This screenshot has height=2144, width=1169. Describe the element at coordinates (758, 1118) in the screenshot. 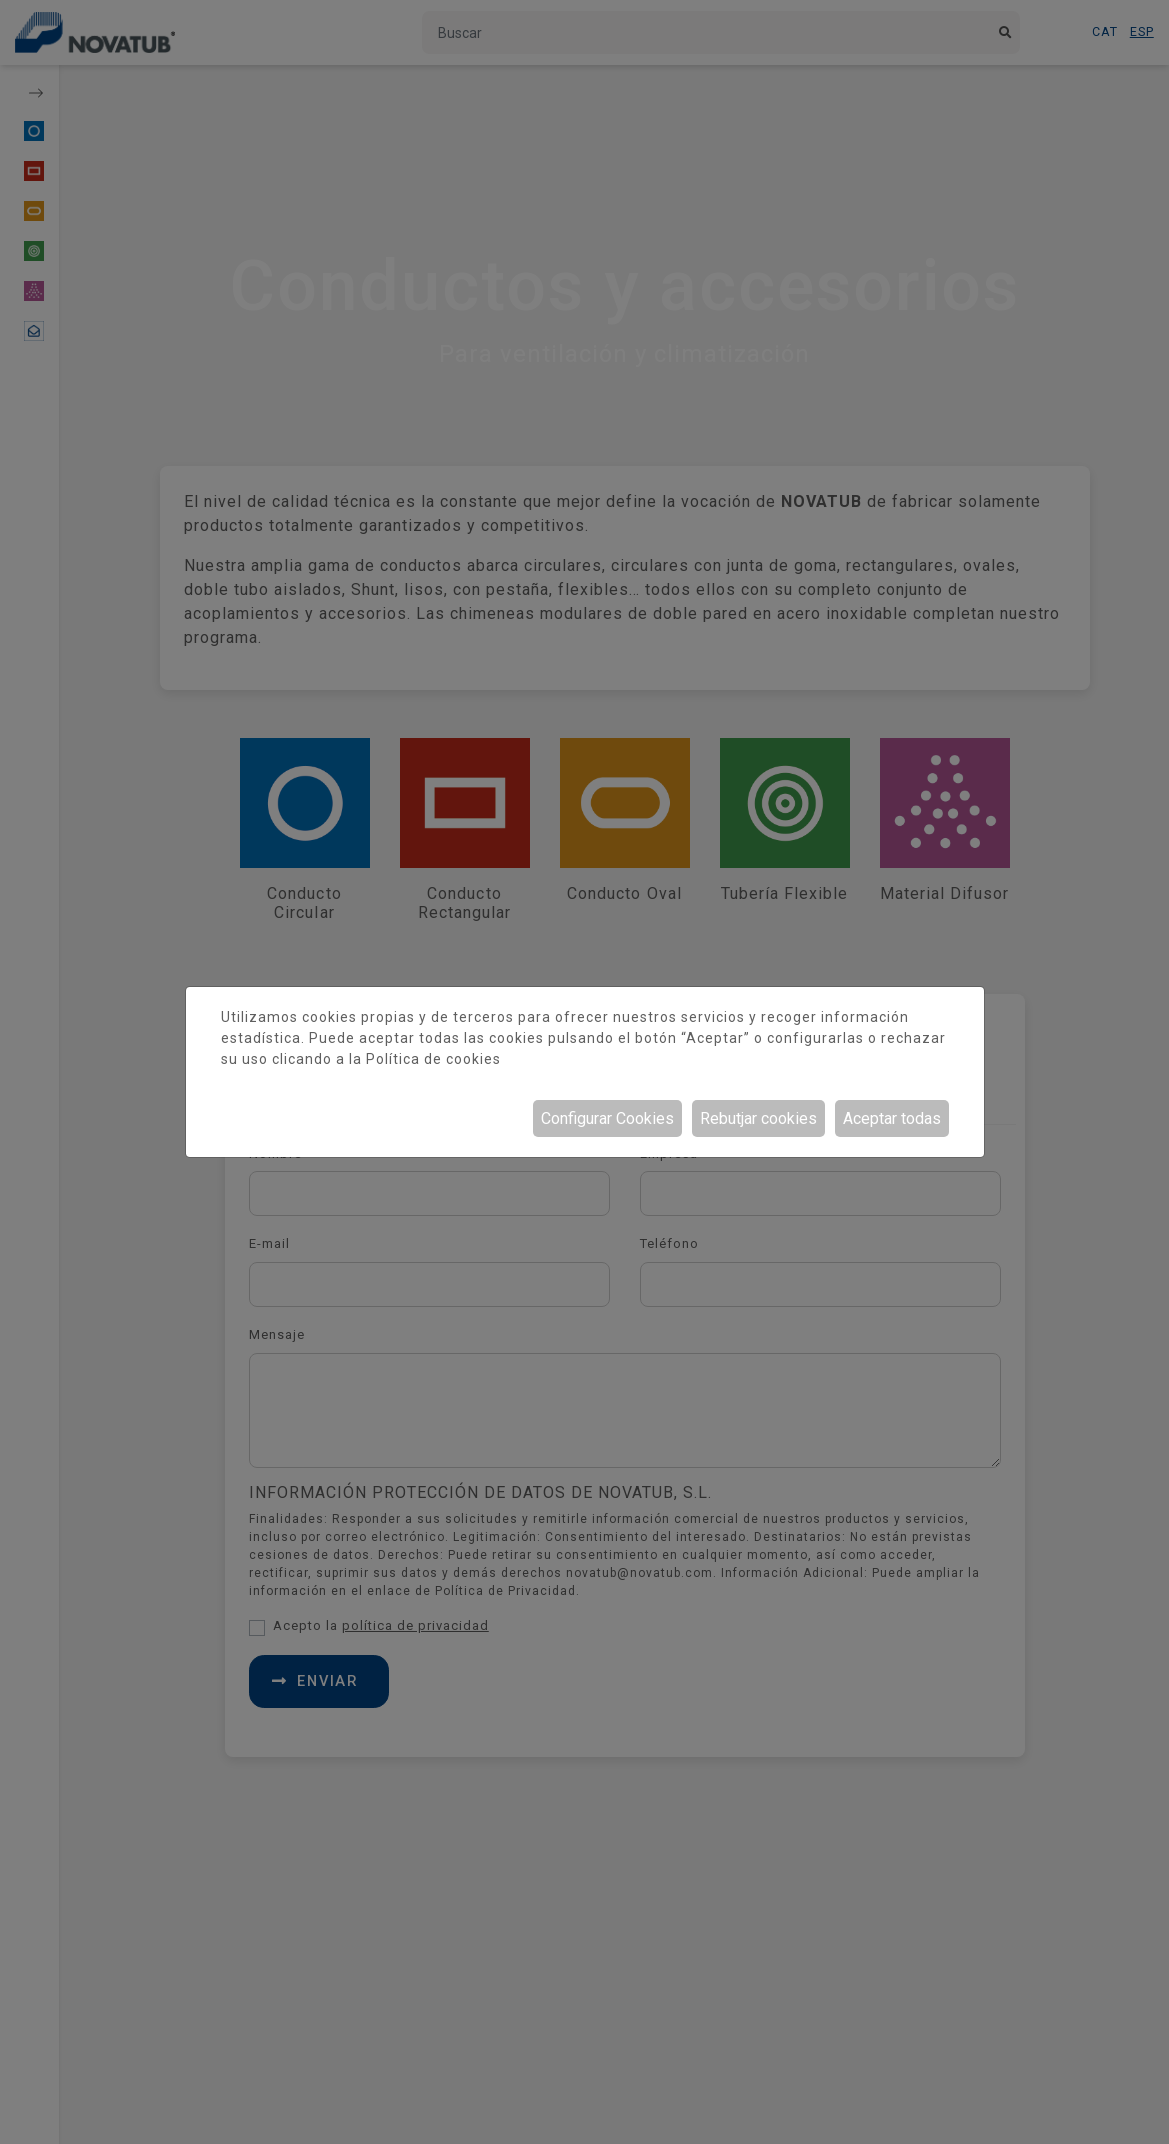

I see `Rebutjar cookies` at that location.